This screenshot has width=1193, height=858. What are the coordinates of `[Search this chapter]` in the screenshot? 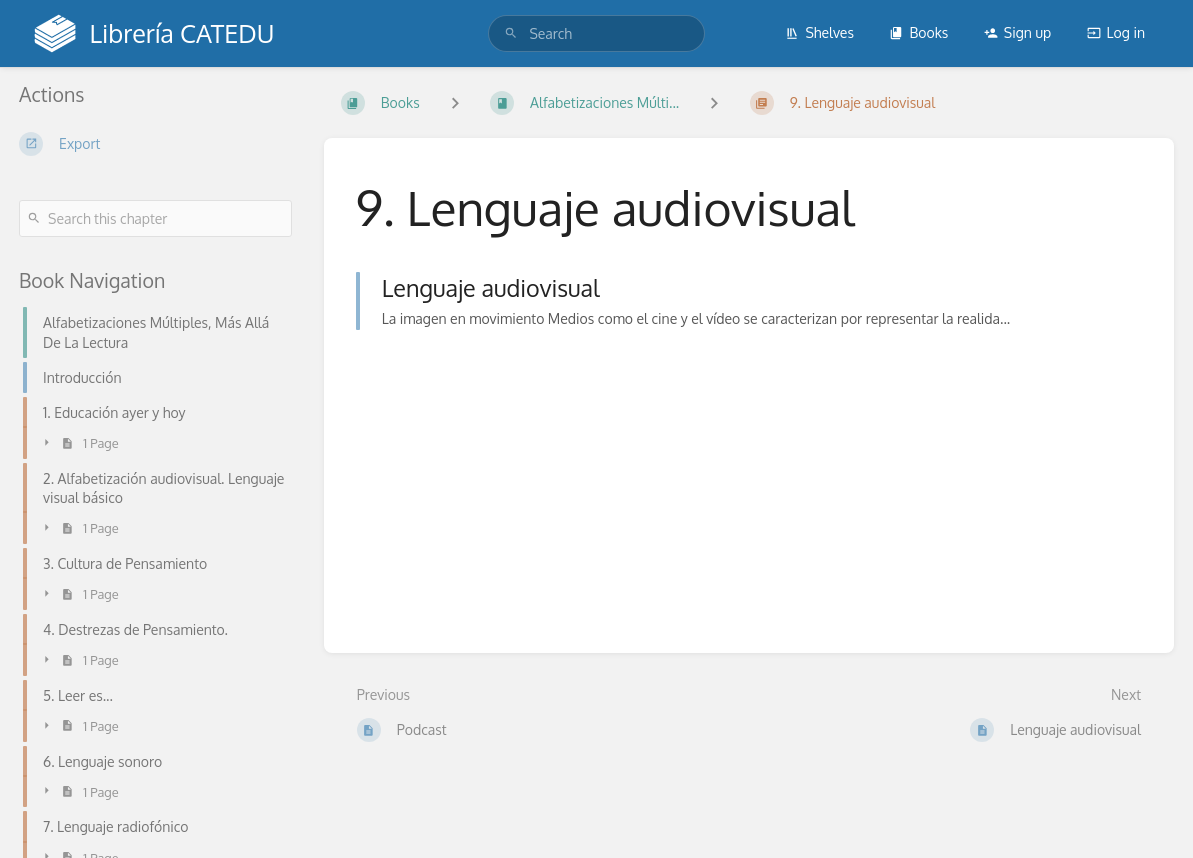 It's located at (155, 218).